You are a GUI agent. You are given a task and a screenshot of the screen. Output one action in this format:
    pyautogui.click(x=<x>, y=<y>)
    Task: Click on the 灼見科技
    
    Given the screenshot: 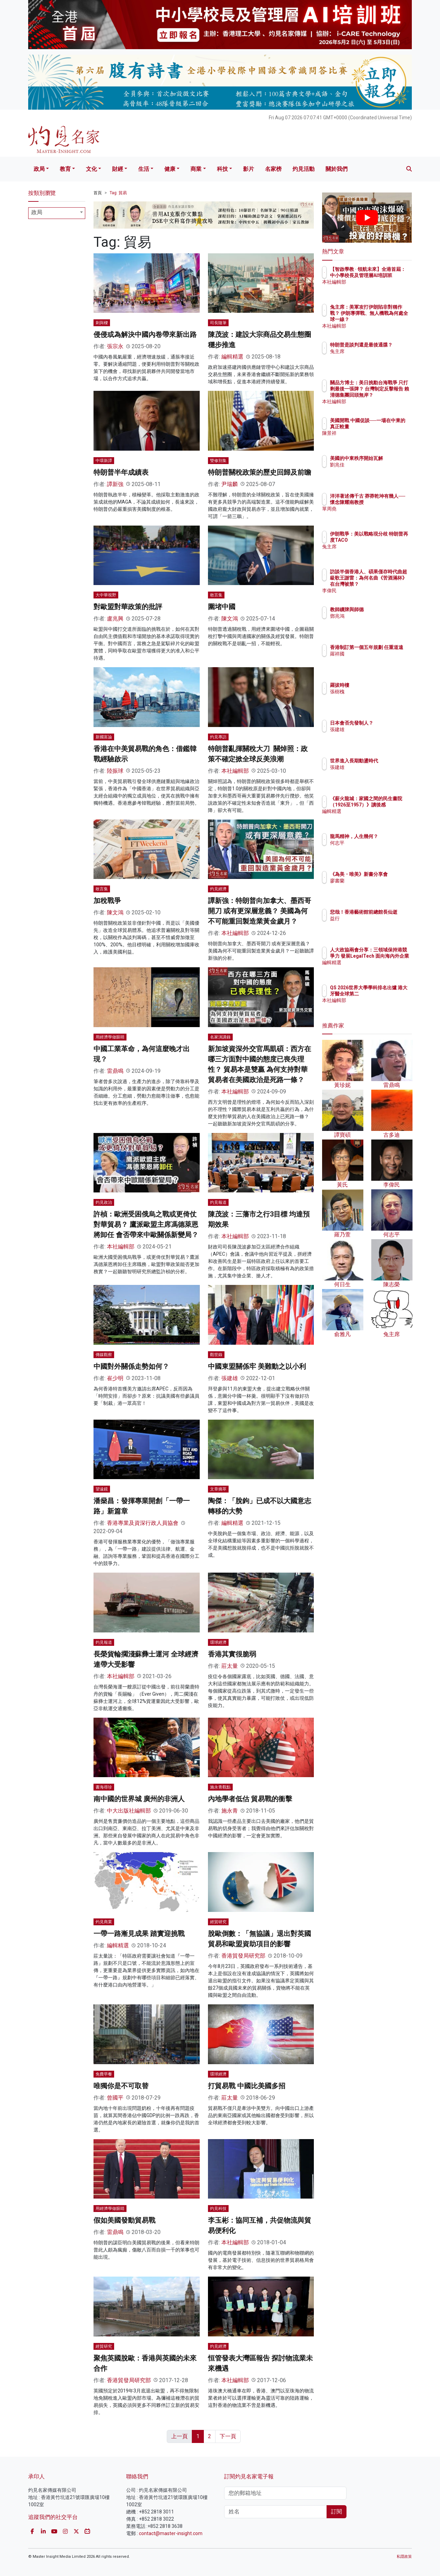 What is the action you would take?
    pyautogui.click(x=218, y=2208)
    